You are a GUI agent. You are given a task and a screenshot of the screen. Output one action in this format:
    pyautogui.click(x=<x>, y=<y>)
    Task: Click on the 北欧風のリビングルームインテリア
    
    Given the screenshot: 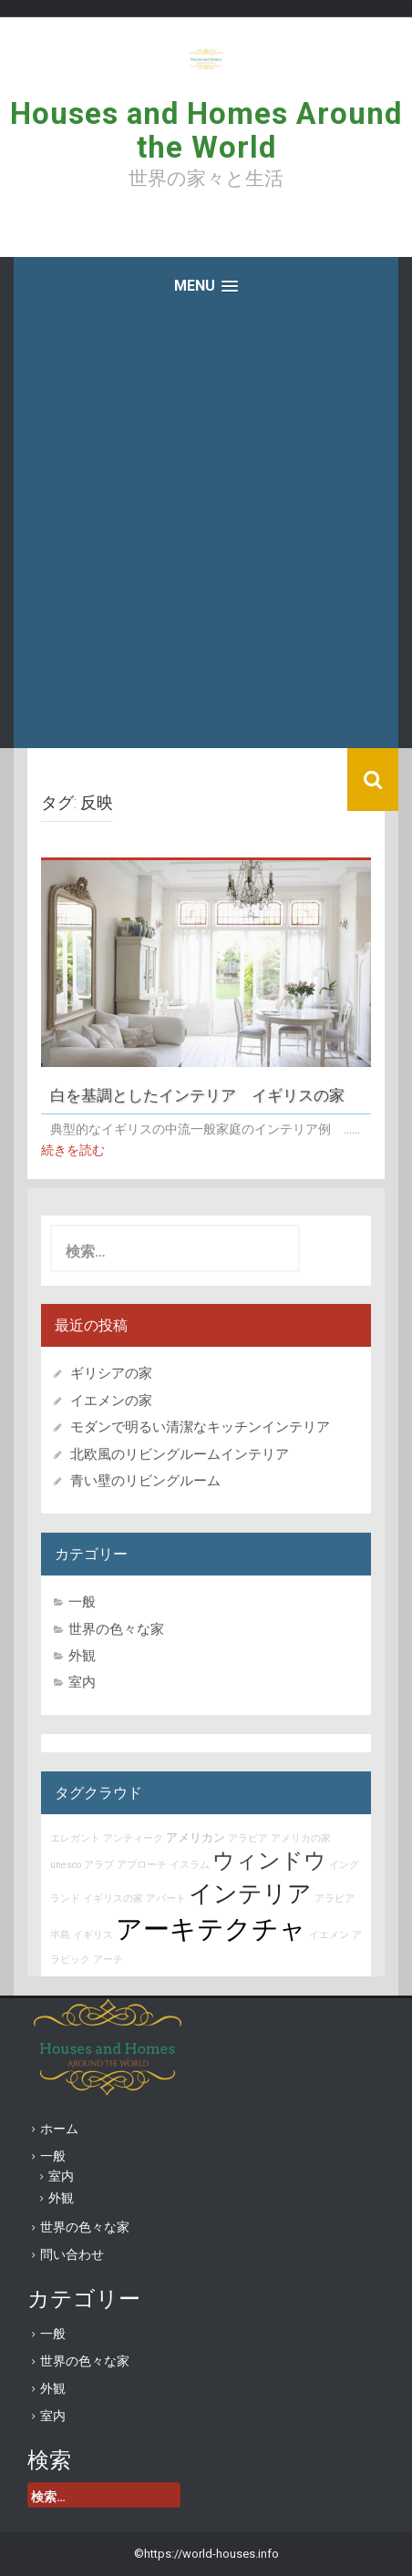 What is the action you would take?
    pyautogui.click(x=179, y=1454)
    